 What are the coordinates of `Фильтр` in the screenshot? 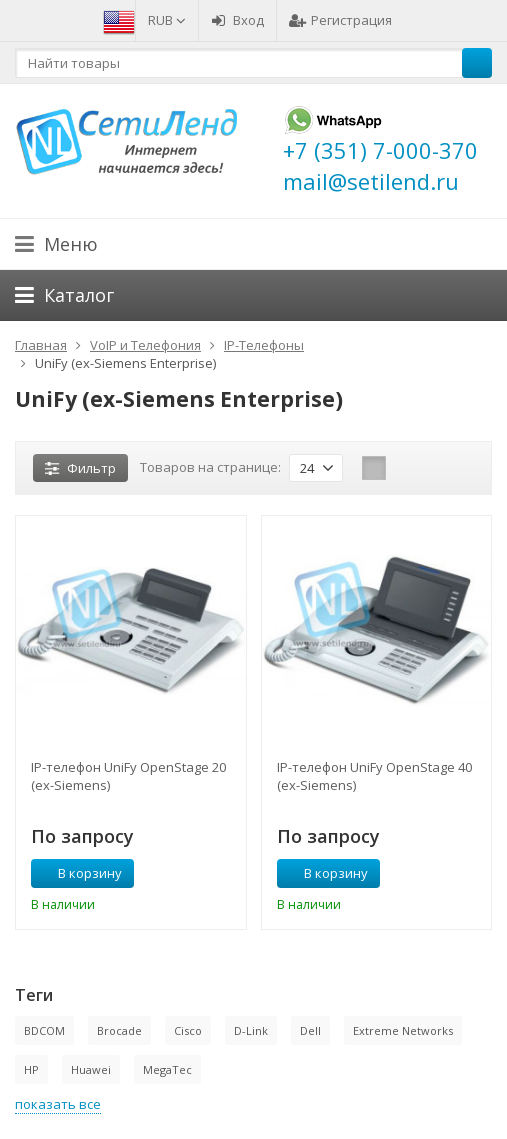 It's located at (80, 468).